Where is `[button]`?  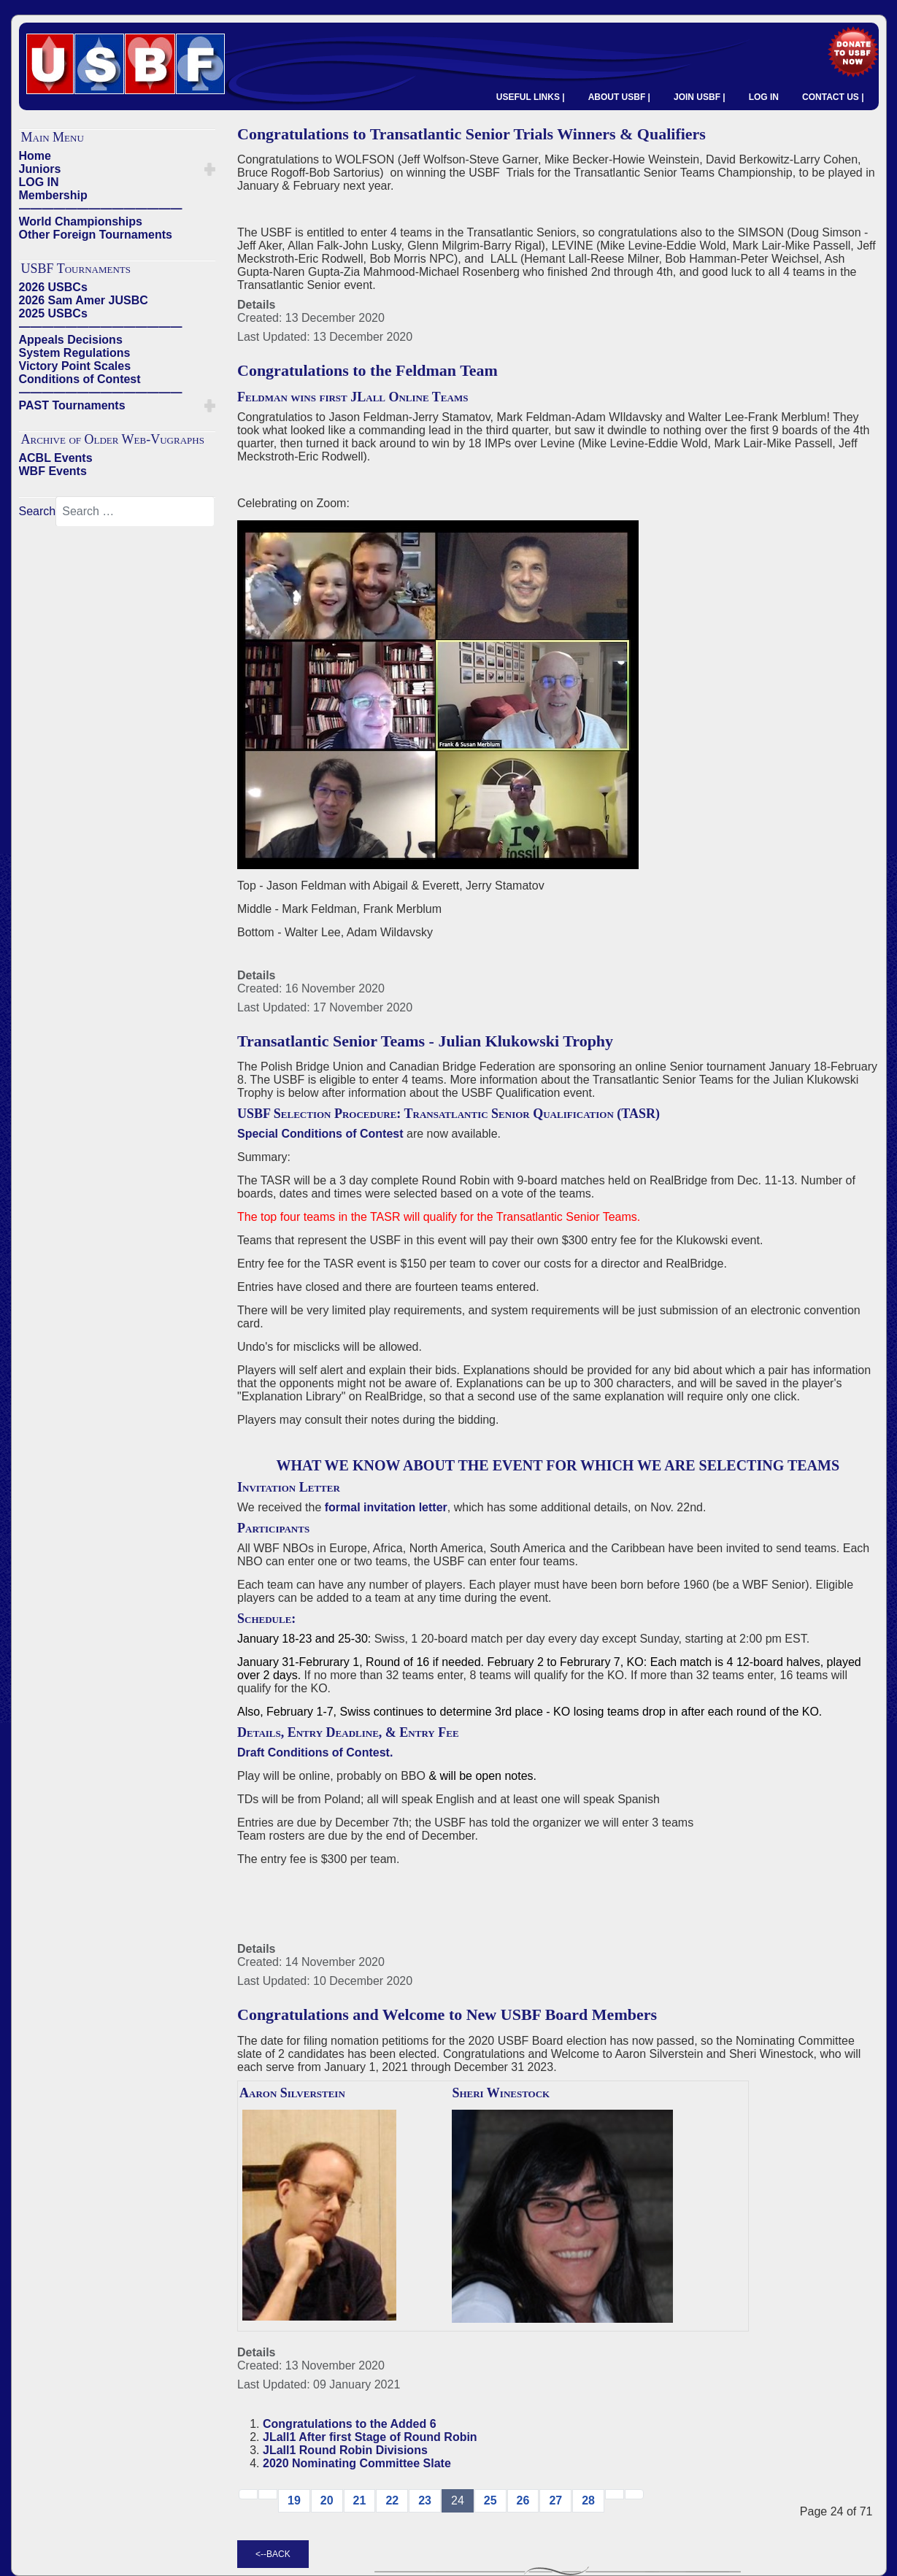 [button] is located at coordinates (209, 169).